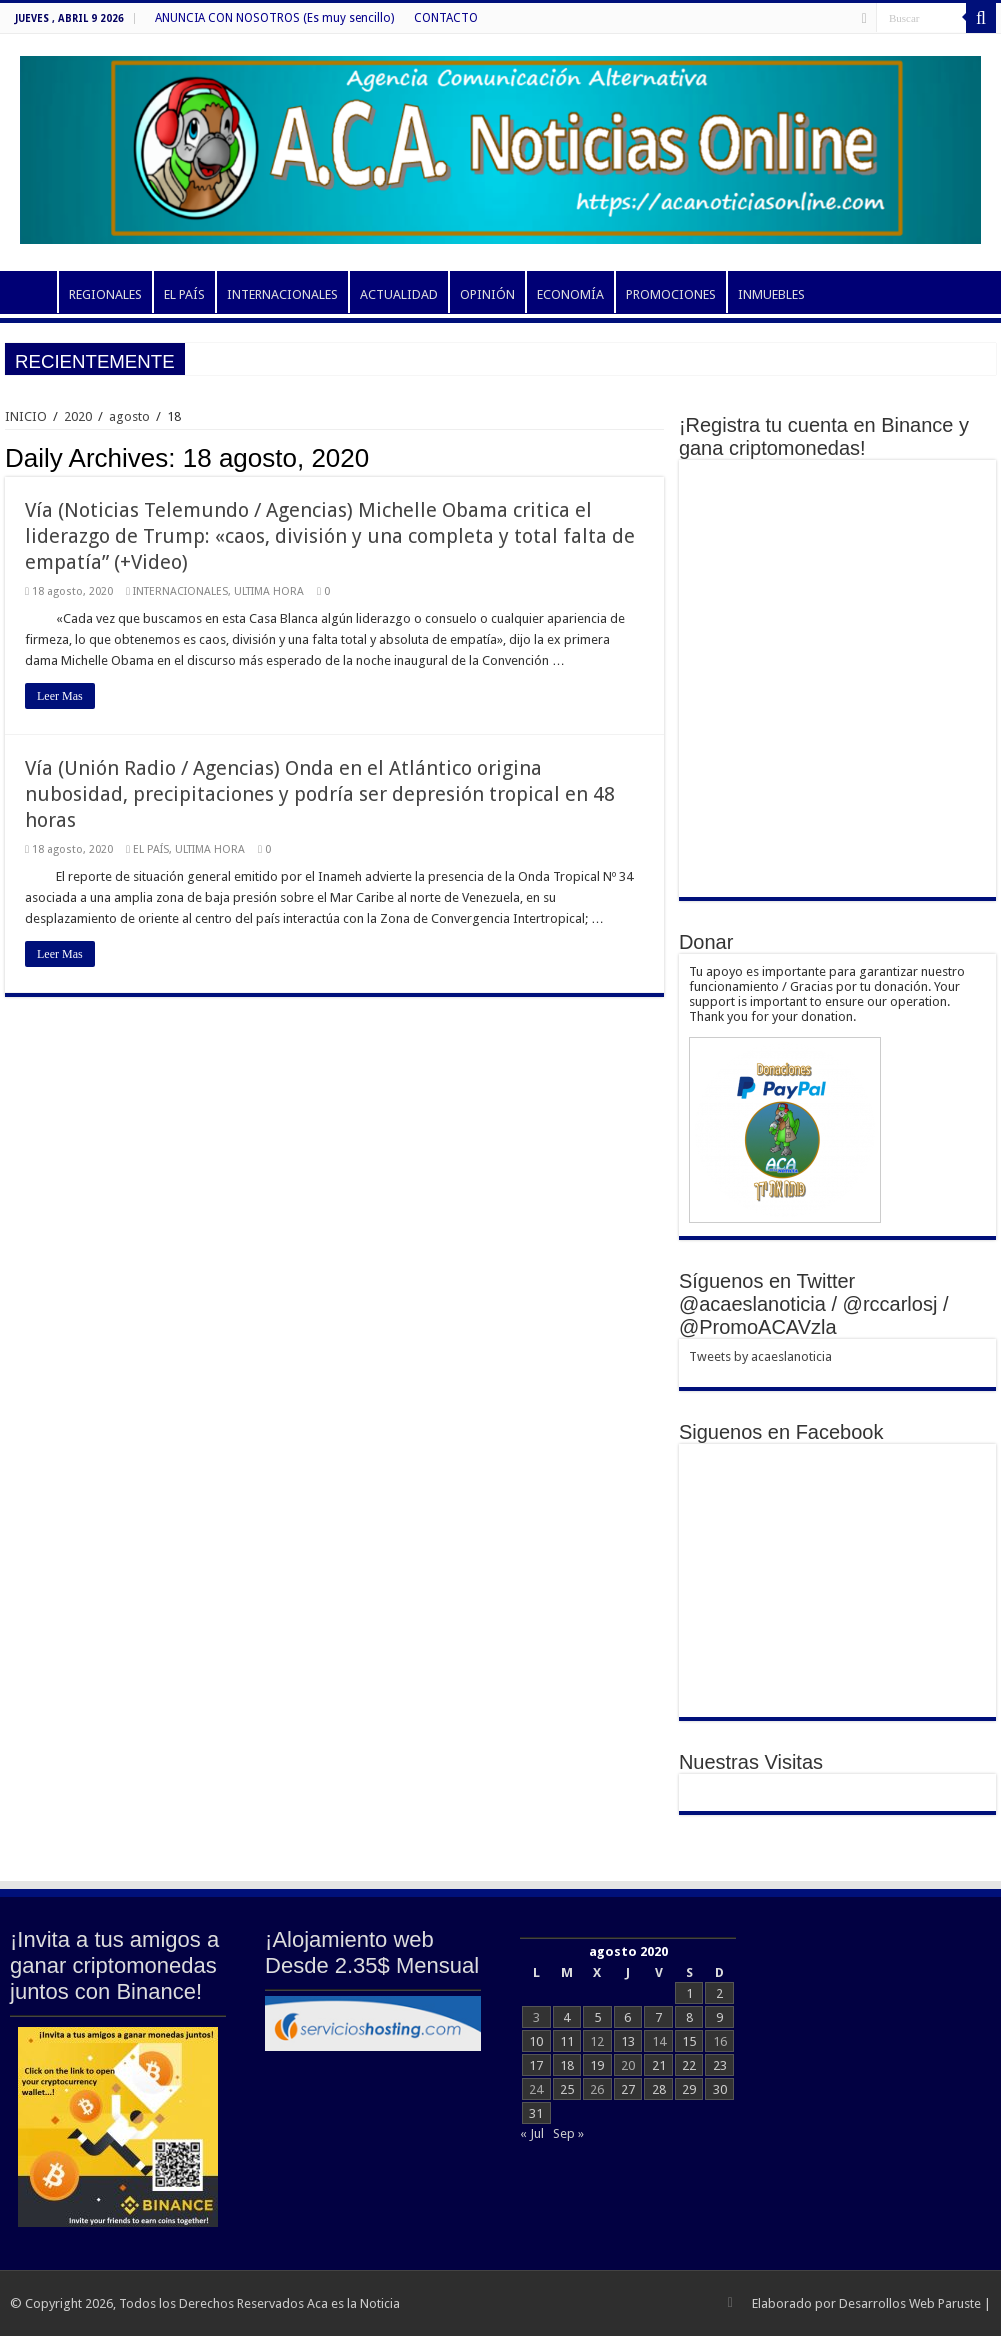 This screenshot has height=2336, width=1001. What do you see at coordinates (532, 2133) in the screenshot?
I see `« Jul` at bounding box center [532, 2133].